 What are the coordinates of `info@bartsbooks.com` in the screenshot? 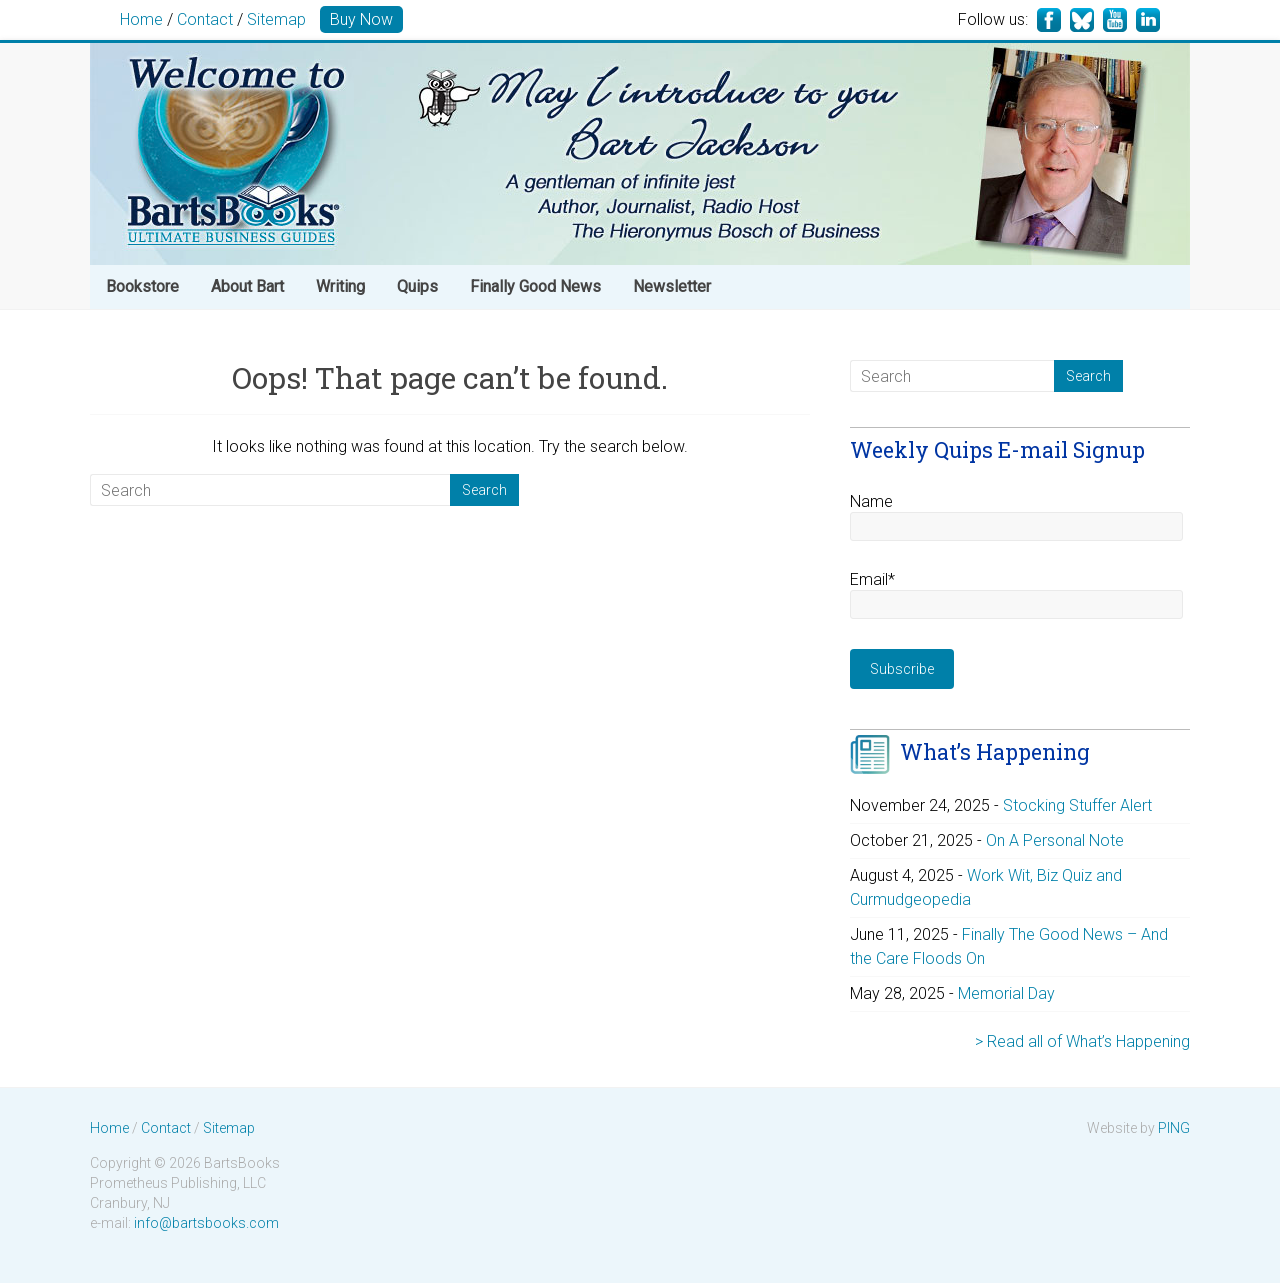 It's located at (206, 1223).